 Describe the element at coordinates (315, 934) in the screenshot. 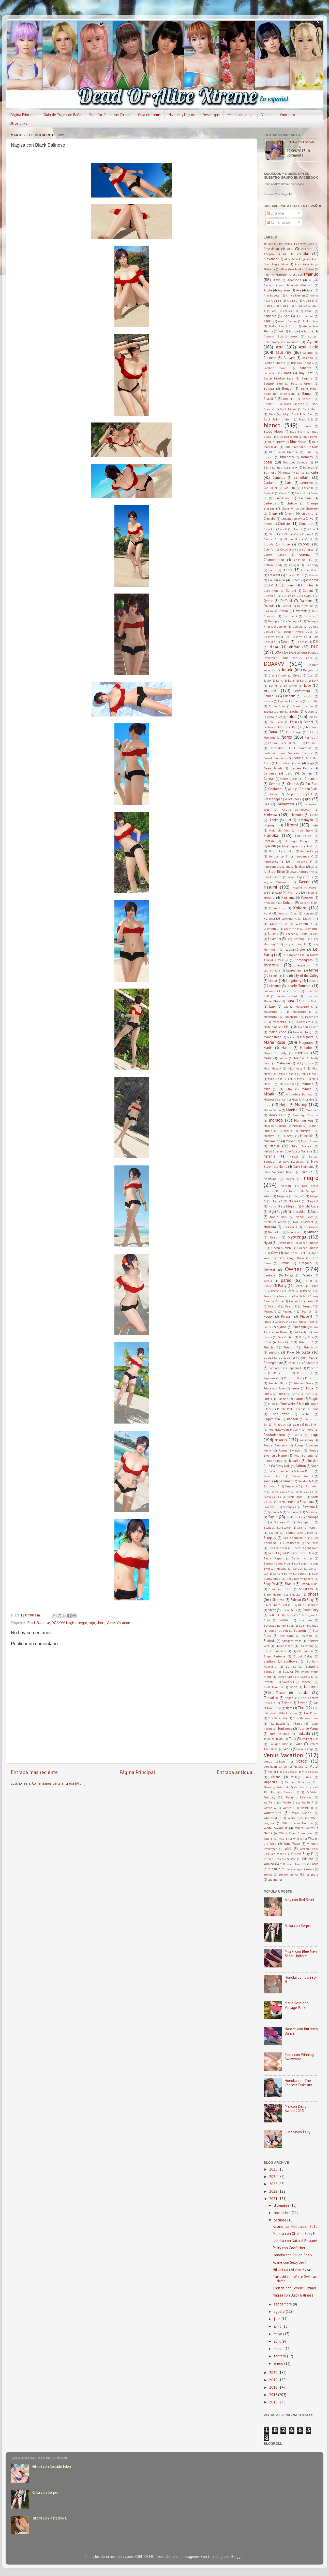

I see `Lark` at that location.